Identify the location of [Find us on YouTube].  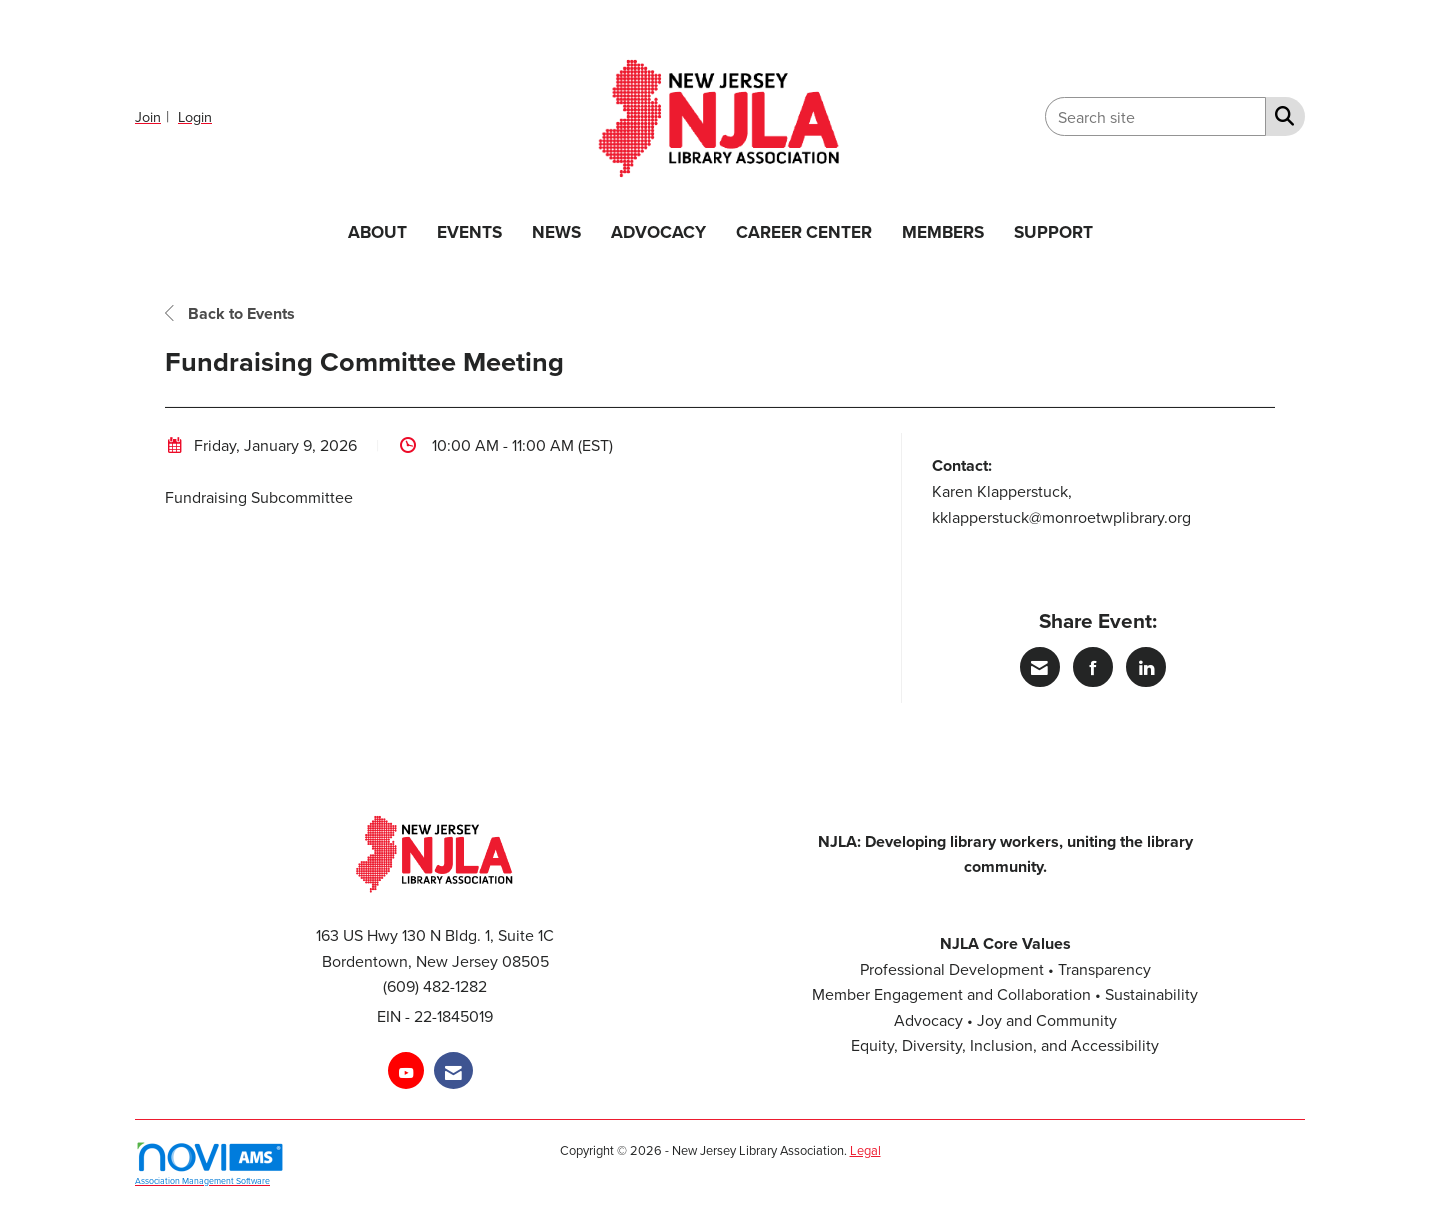
(406, 1070).